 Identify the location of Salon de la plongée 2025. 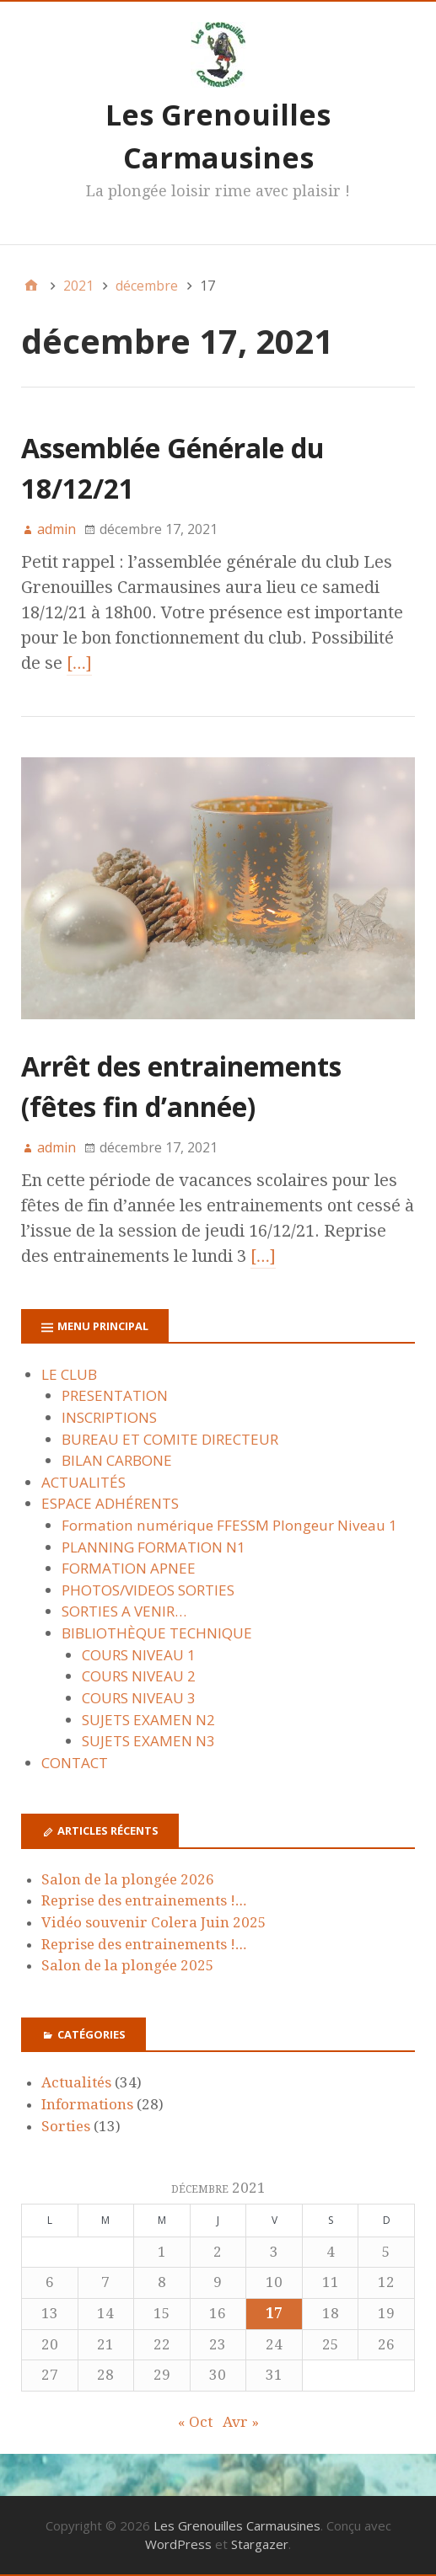
(127, 1965).